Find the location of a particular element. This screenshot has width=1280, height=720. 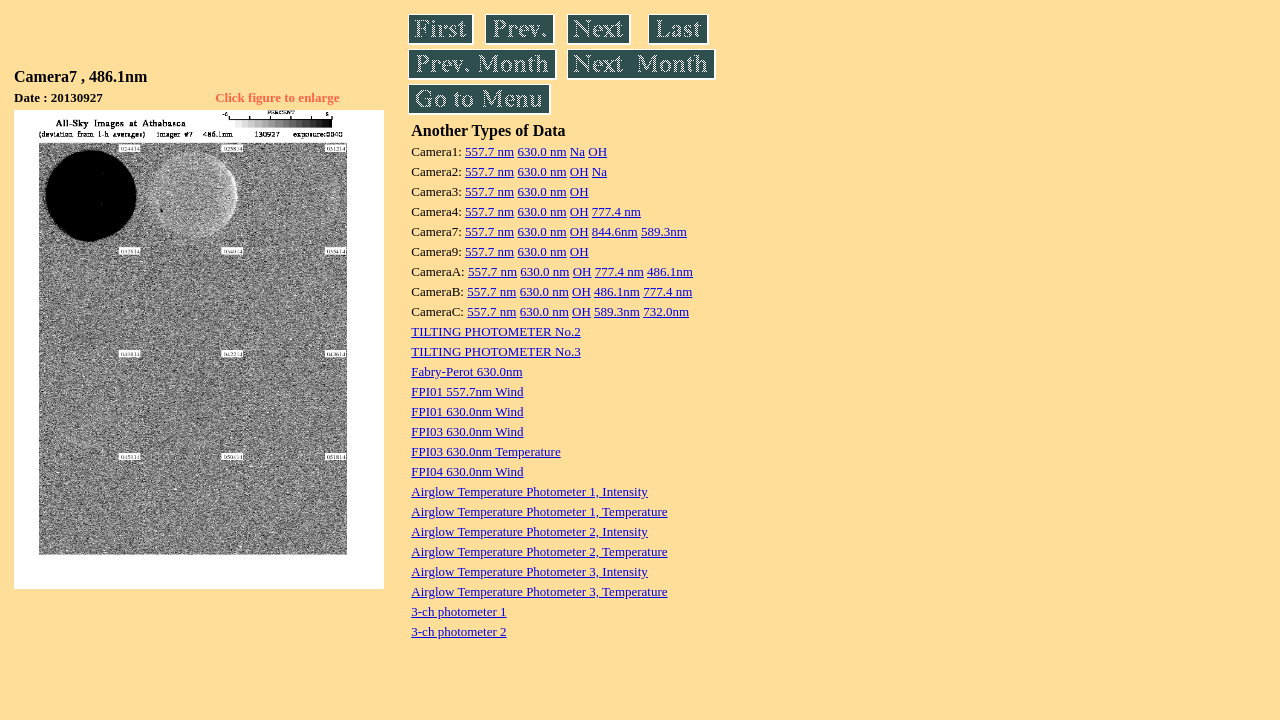

589.3nm is located at coordinates (664, 231).